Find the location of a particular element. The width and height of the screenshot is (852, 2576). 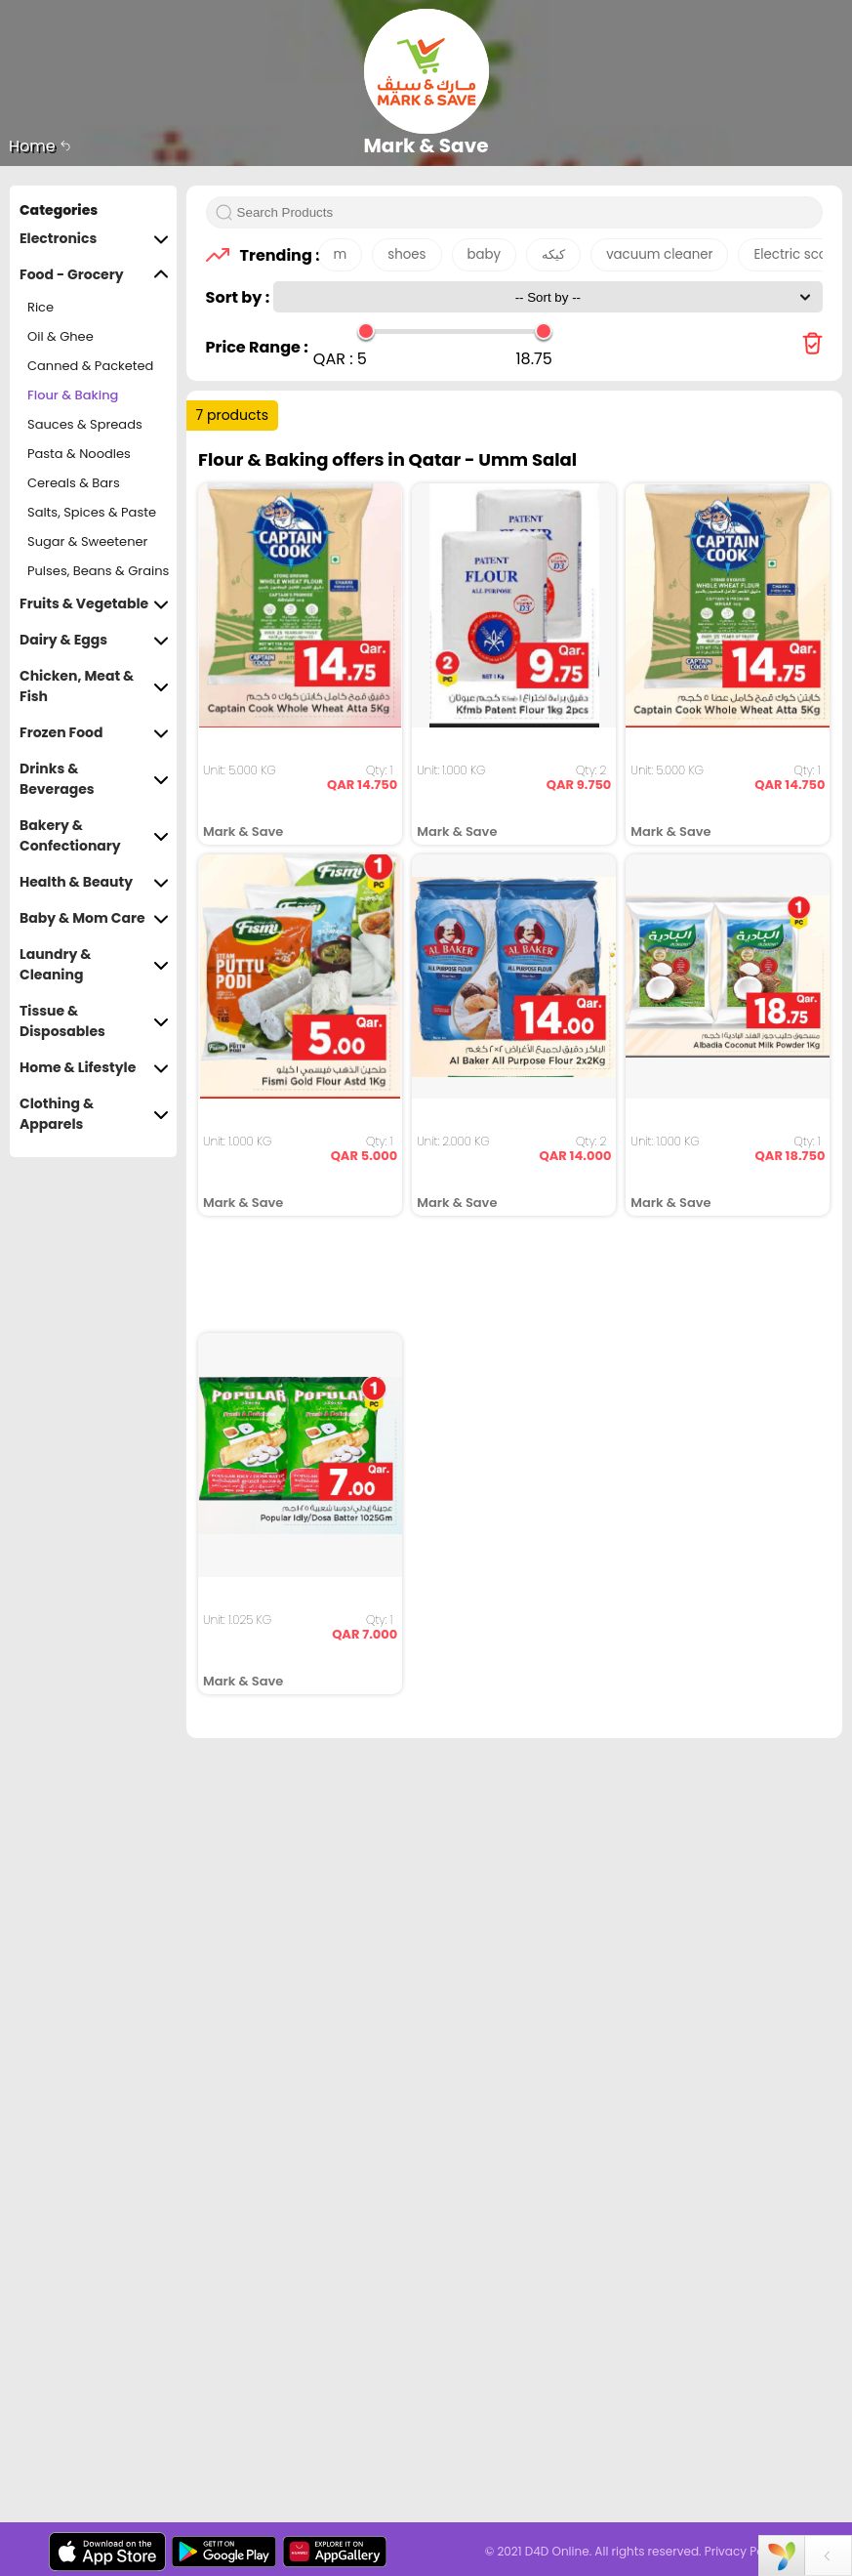

Fruits & Vegetable is located at coordinates (94, 604).